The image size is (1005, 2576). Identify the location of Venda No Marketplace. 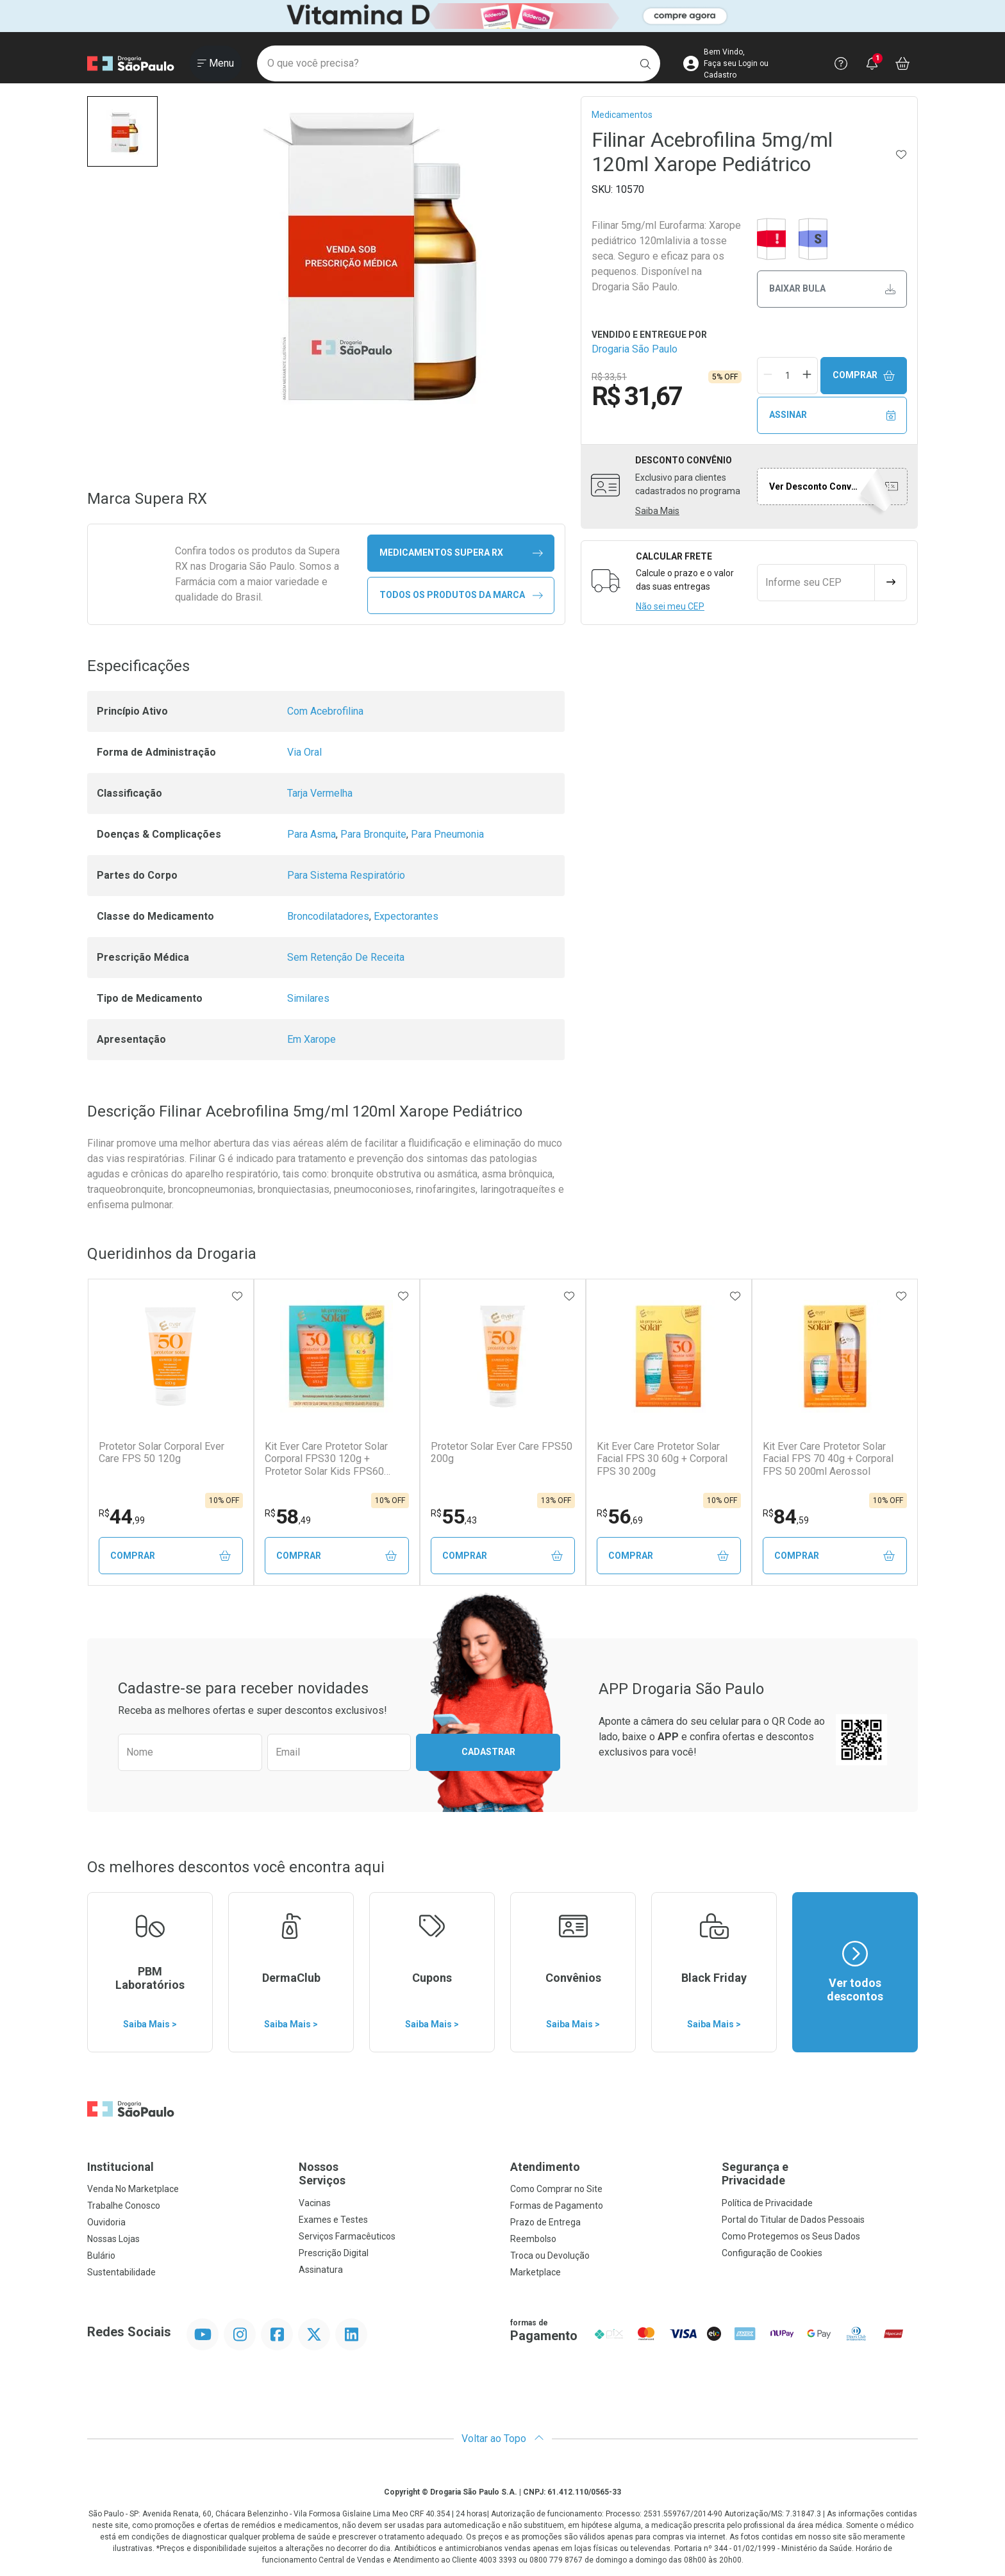
(133, 2189).